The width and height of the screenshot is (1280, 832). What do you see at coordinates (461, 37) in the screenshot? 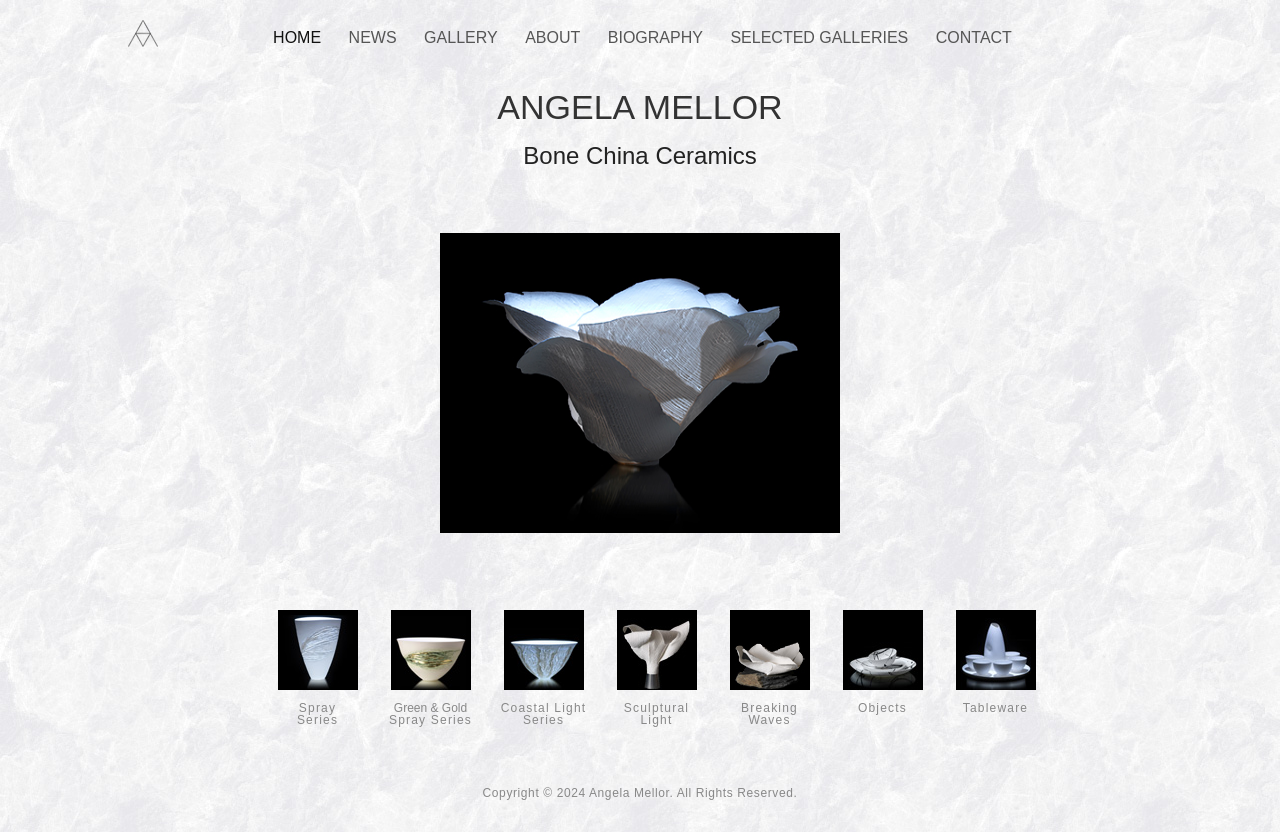
I see `Gallery` at bounding box center [461, 37].